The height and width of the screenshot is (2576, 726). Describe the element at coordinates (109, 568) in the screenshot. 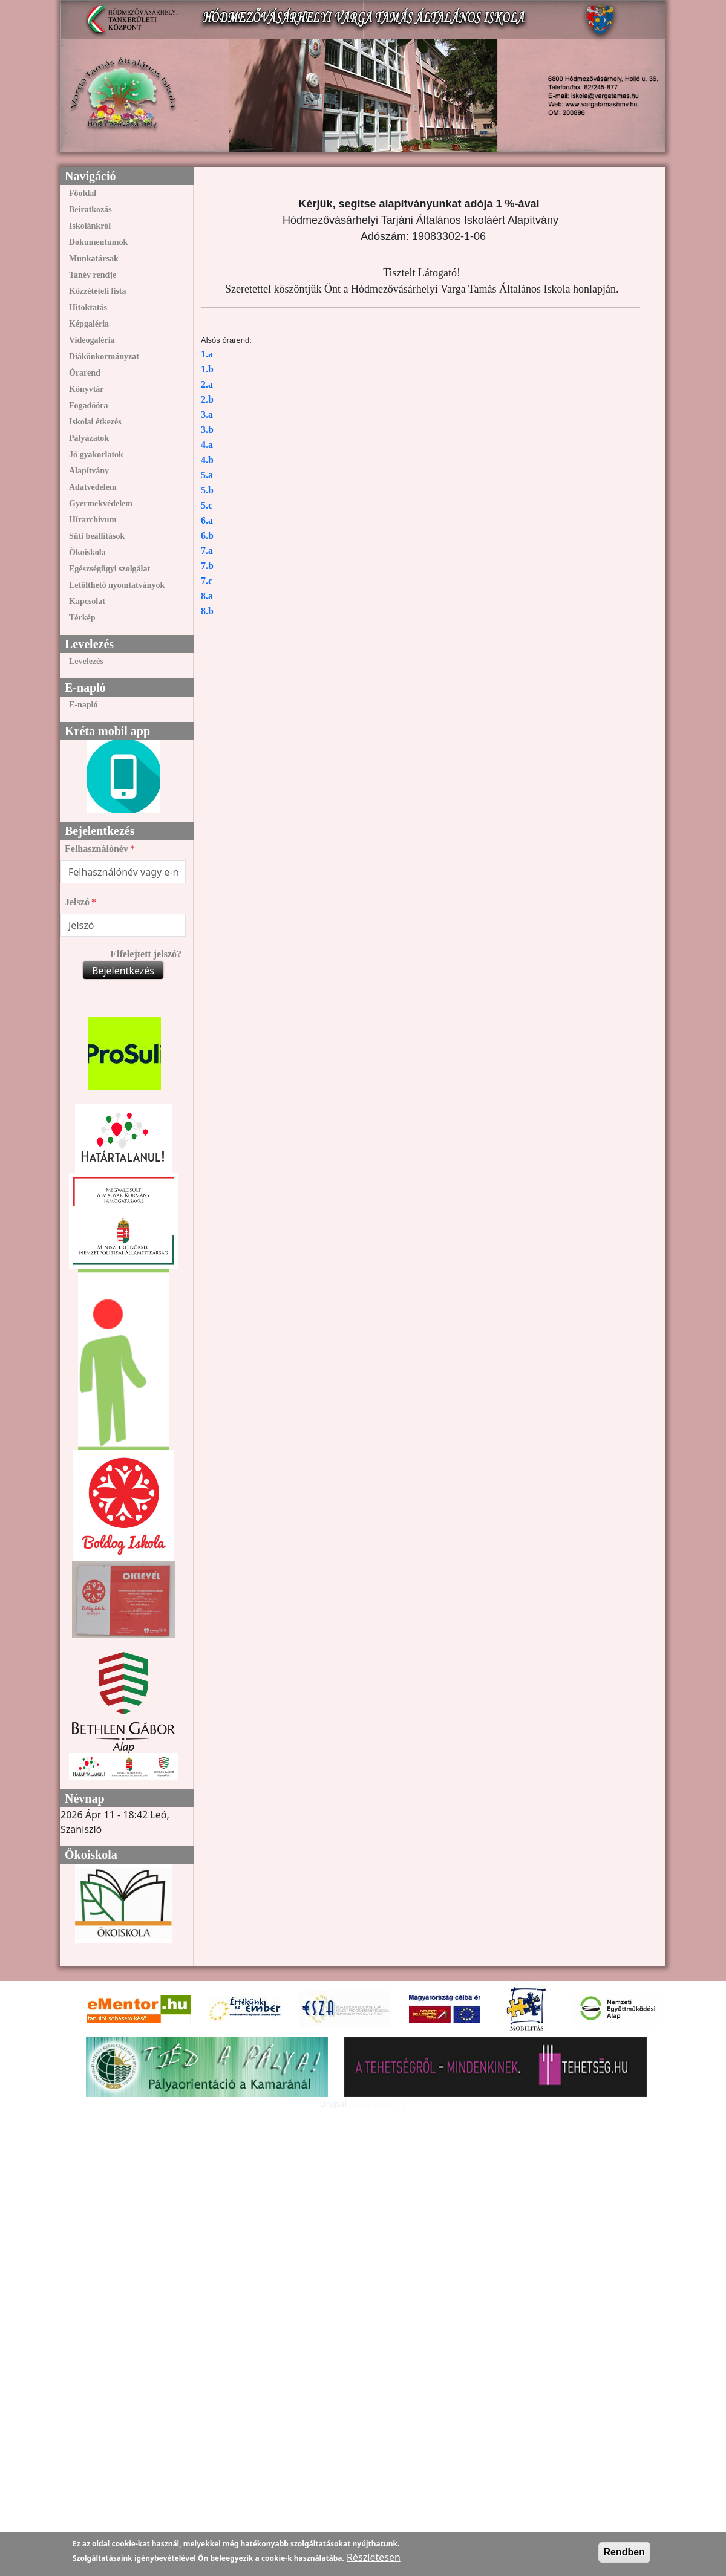

I see `Egészségügyi szolgálat [link]` at that location.